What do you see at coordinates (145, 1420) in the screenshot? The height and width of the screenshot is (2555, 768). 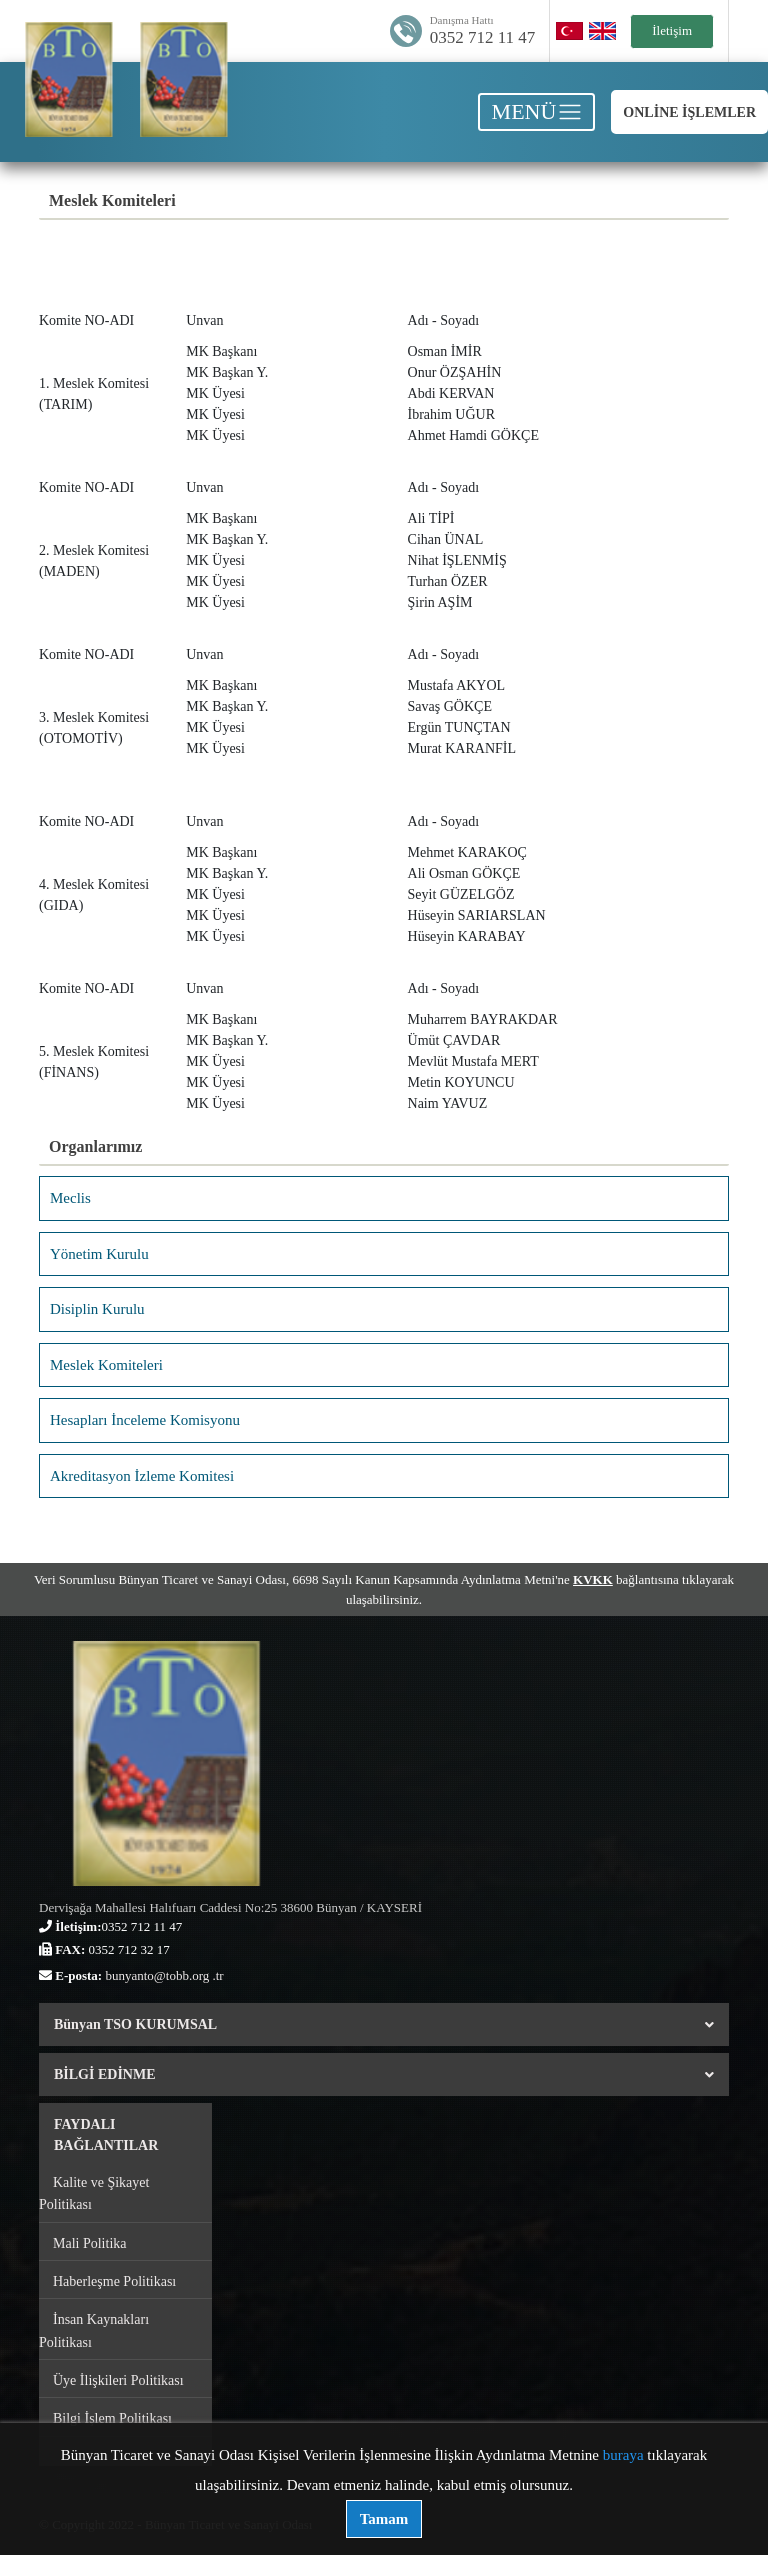 I see `Hesapları İnceleme Komisyonu` at bounding box center [145, 1420].